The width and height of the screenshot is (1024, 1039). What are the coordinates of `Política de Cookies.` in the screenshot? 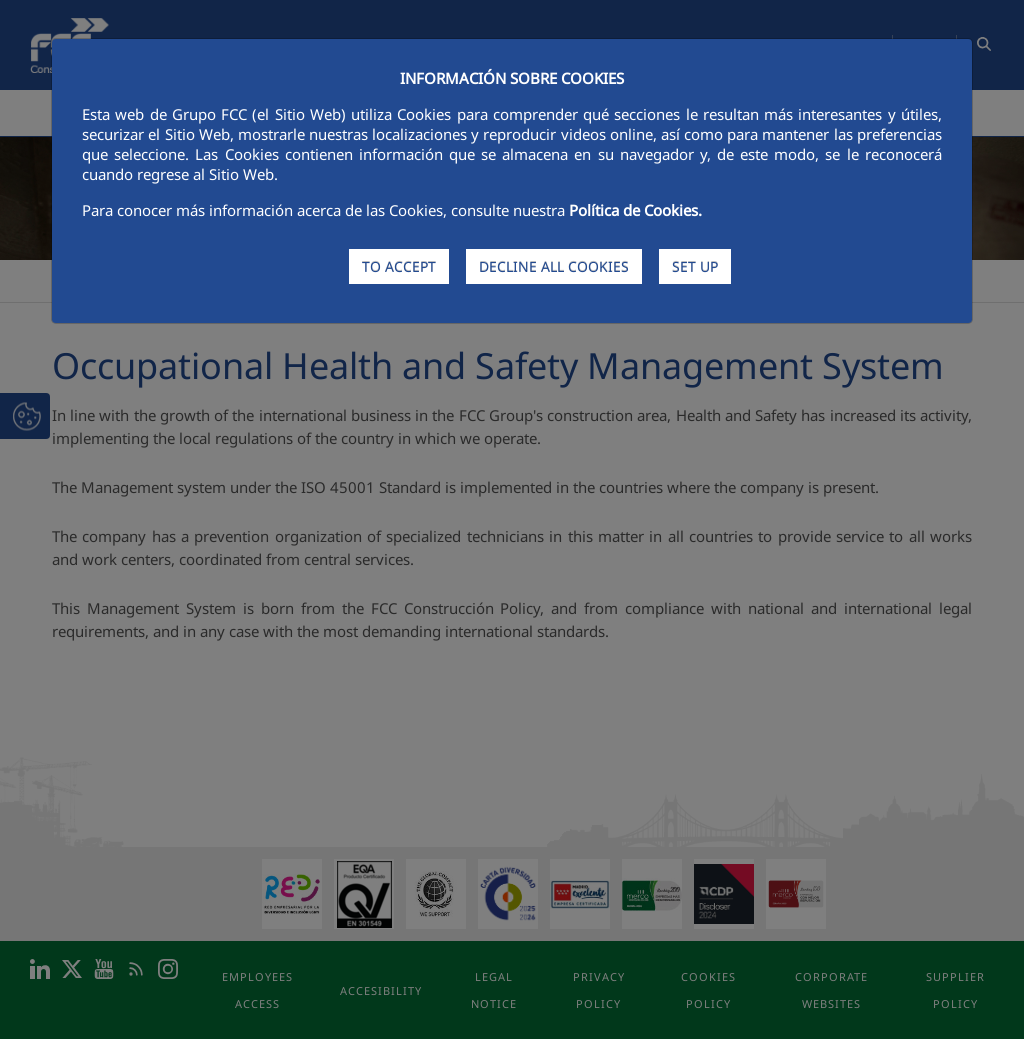 It's located at (635, 210).